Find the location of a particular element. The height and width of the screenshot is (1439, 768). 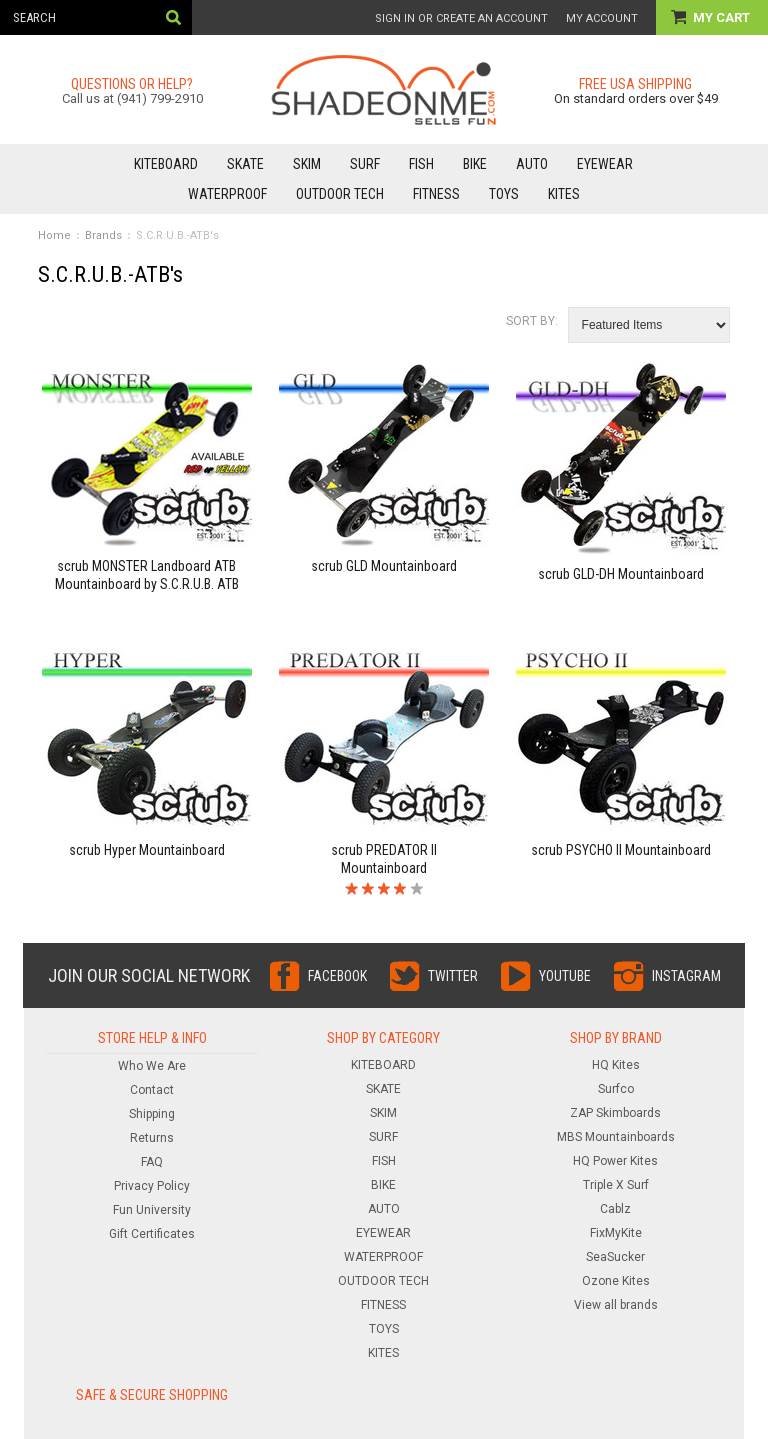

SURF is located at coordinates (365, 164).